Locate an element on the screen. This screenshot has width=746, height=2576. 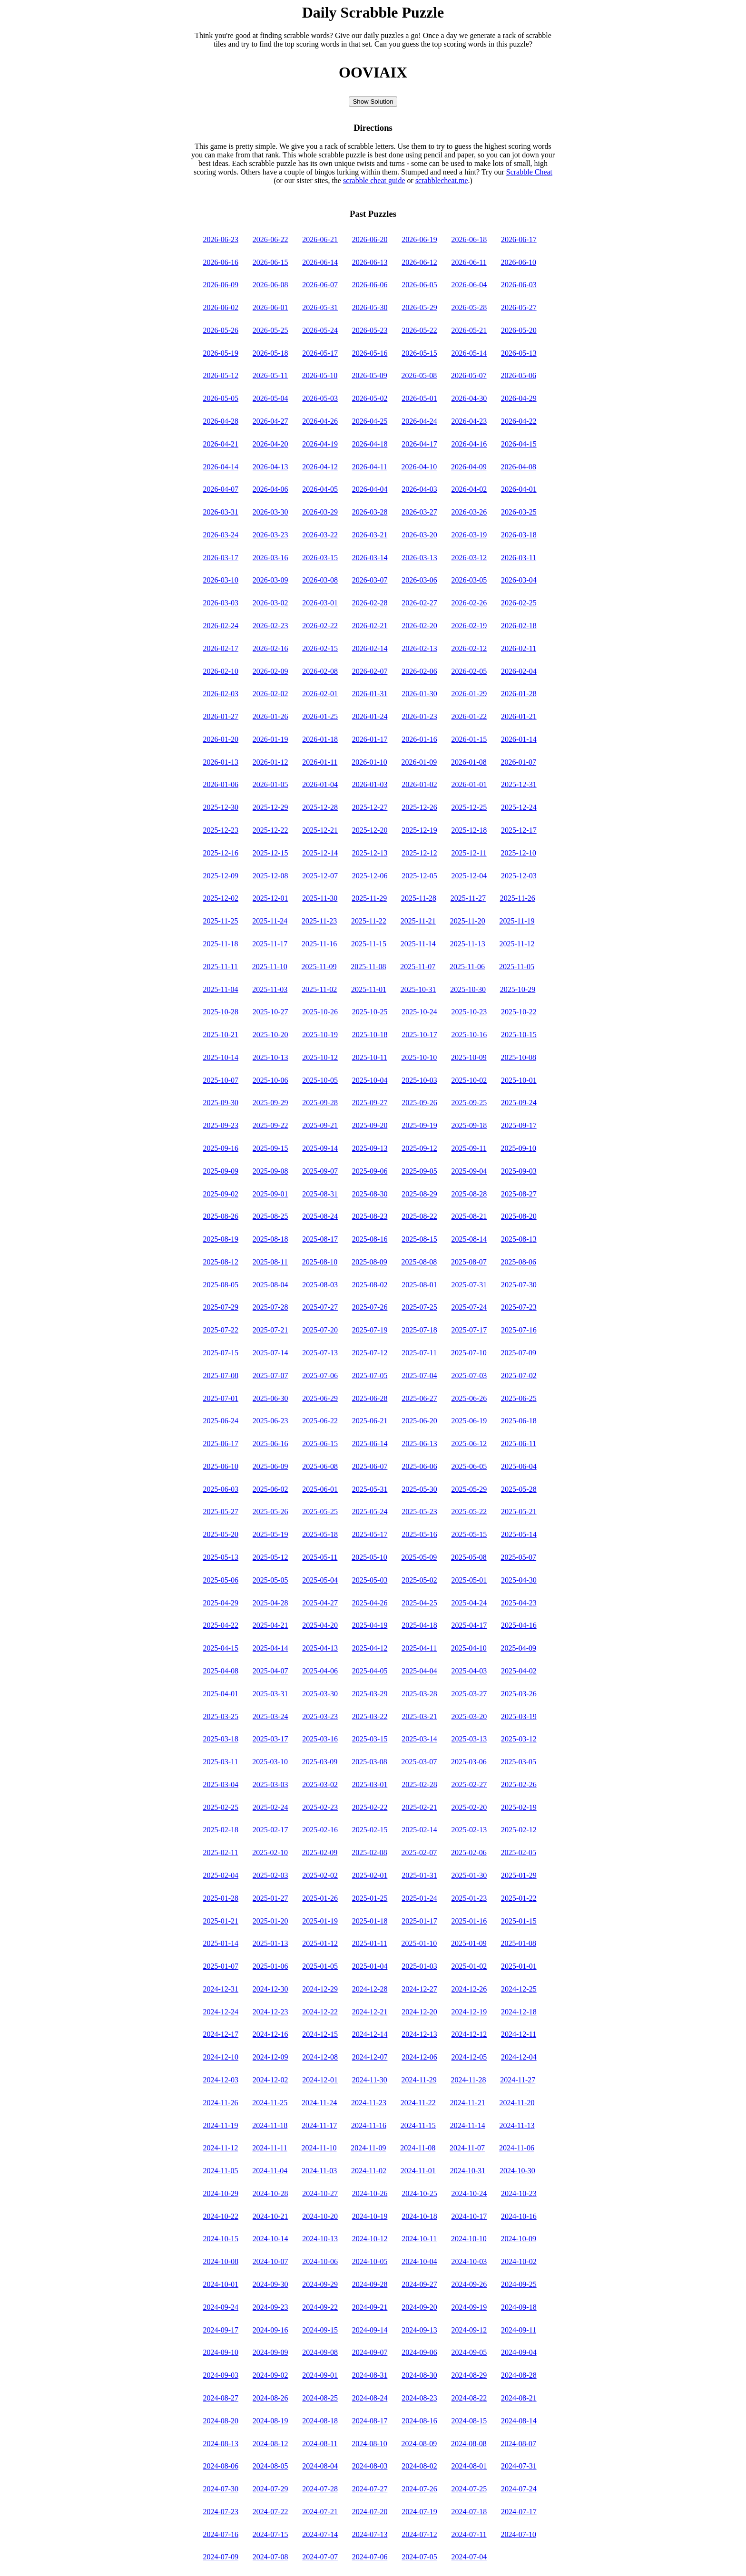
2026-05-06 is located at coordinates (518, 375).